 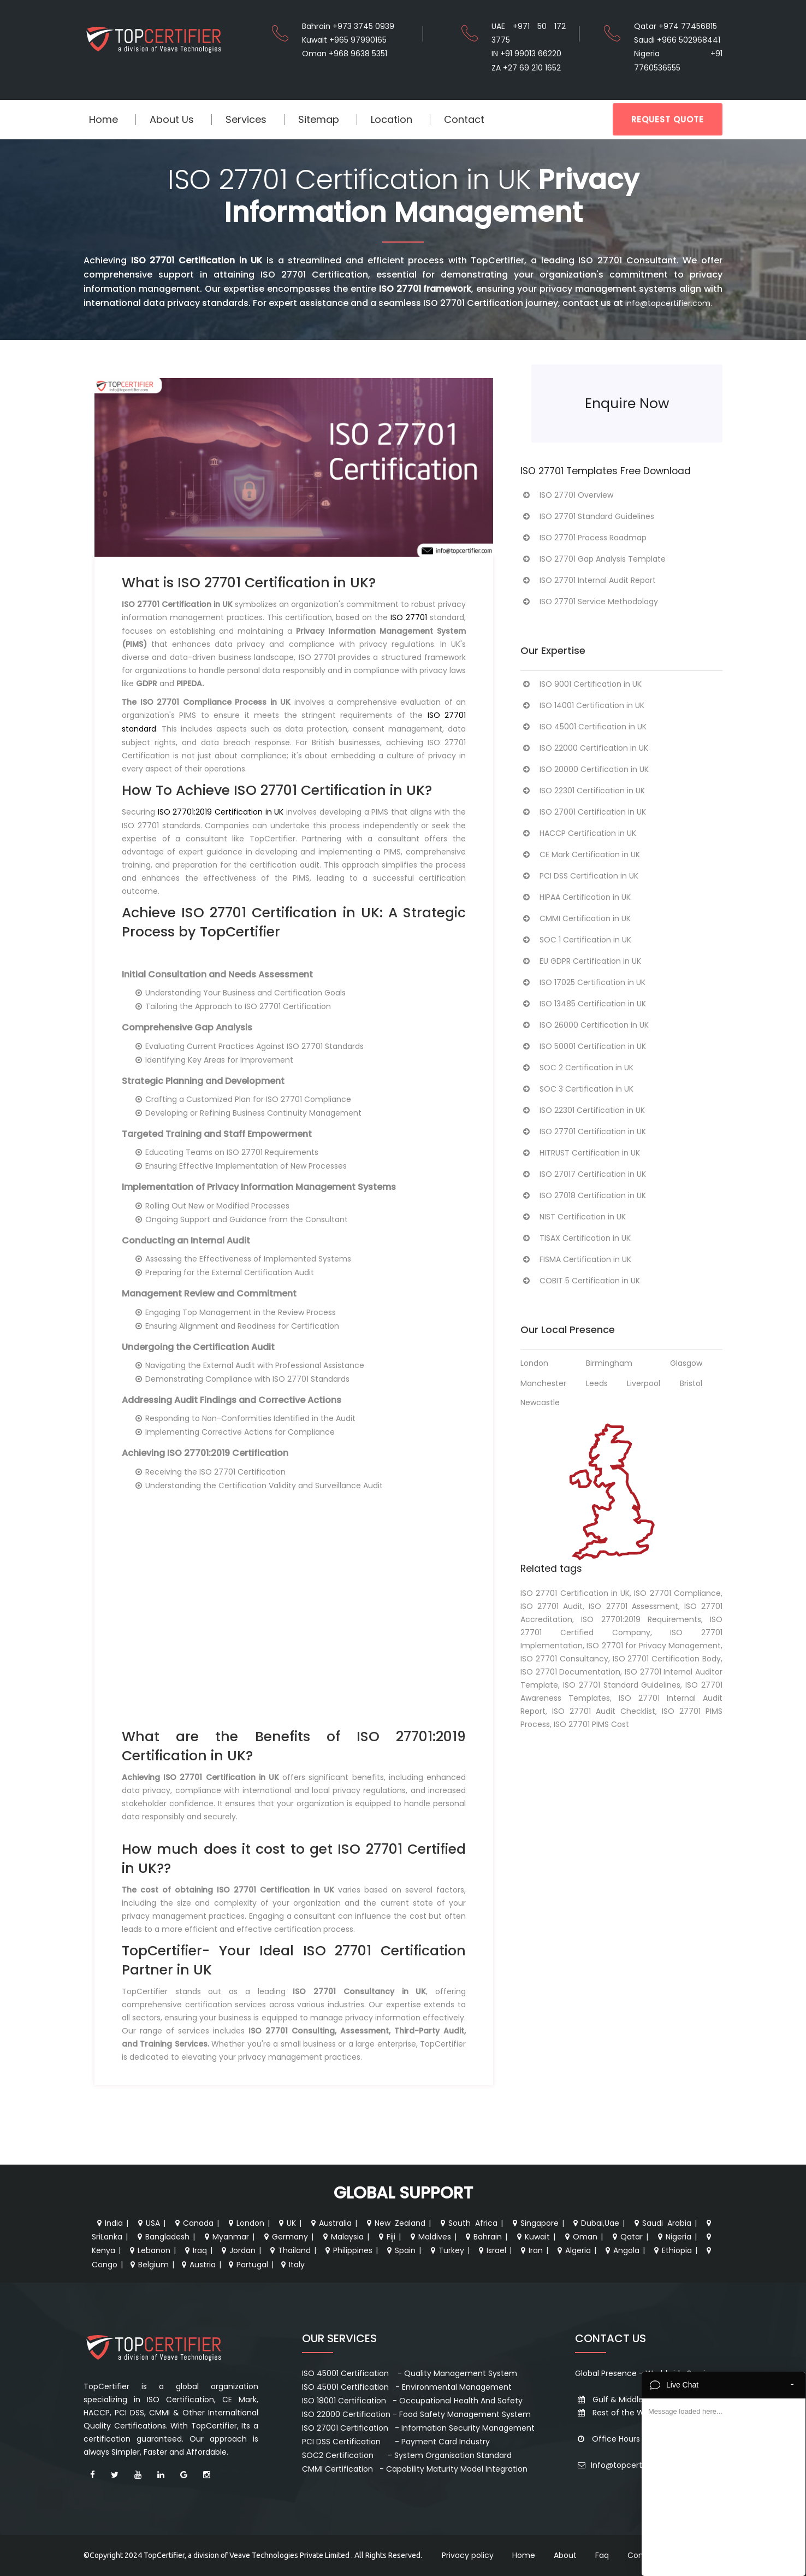 What do you see at coordinates (416, 2414) in the screenshot?
I see `ISO 22000 Certification - Food Safety Management System` at bounding box center [416, 2414].